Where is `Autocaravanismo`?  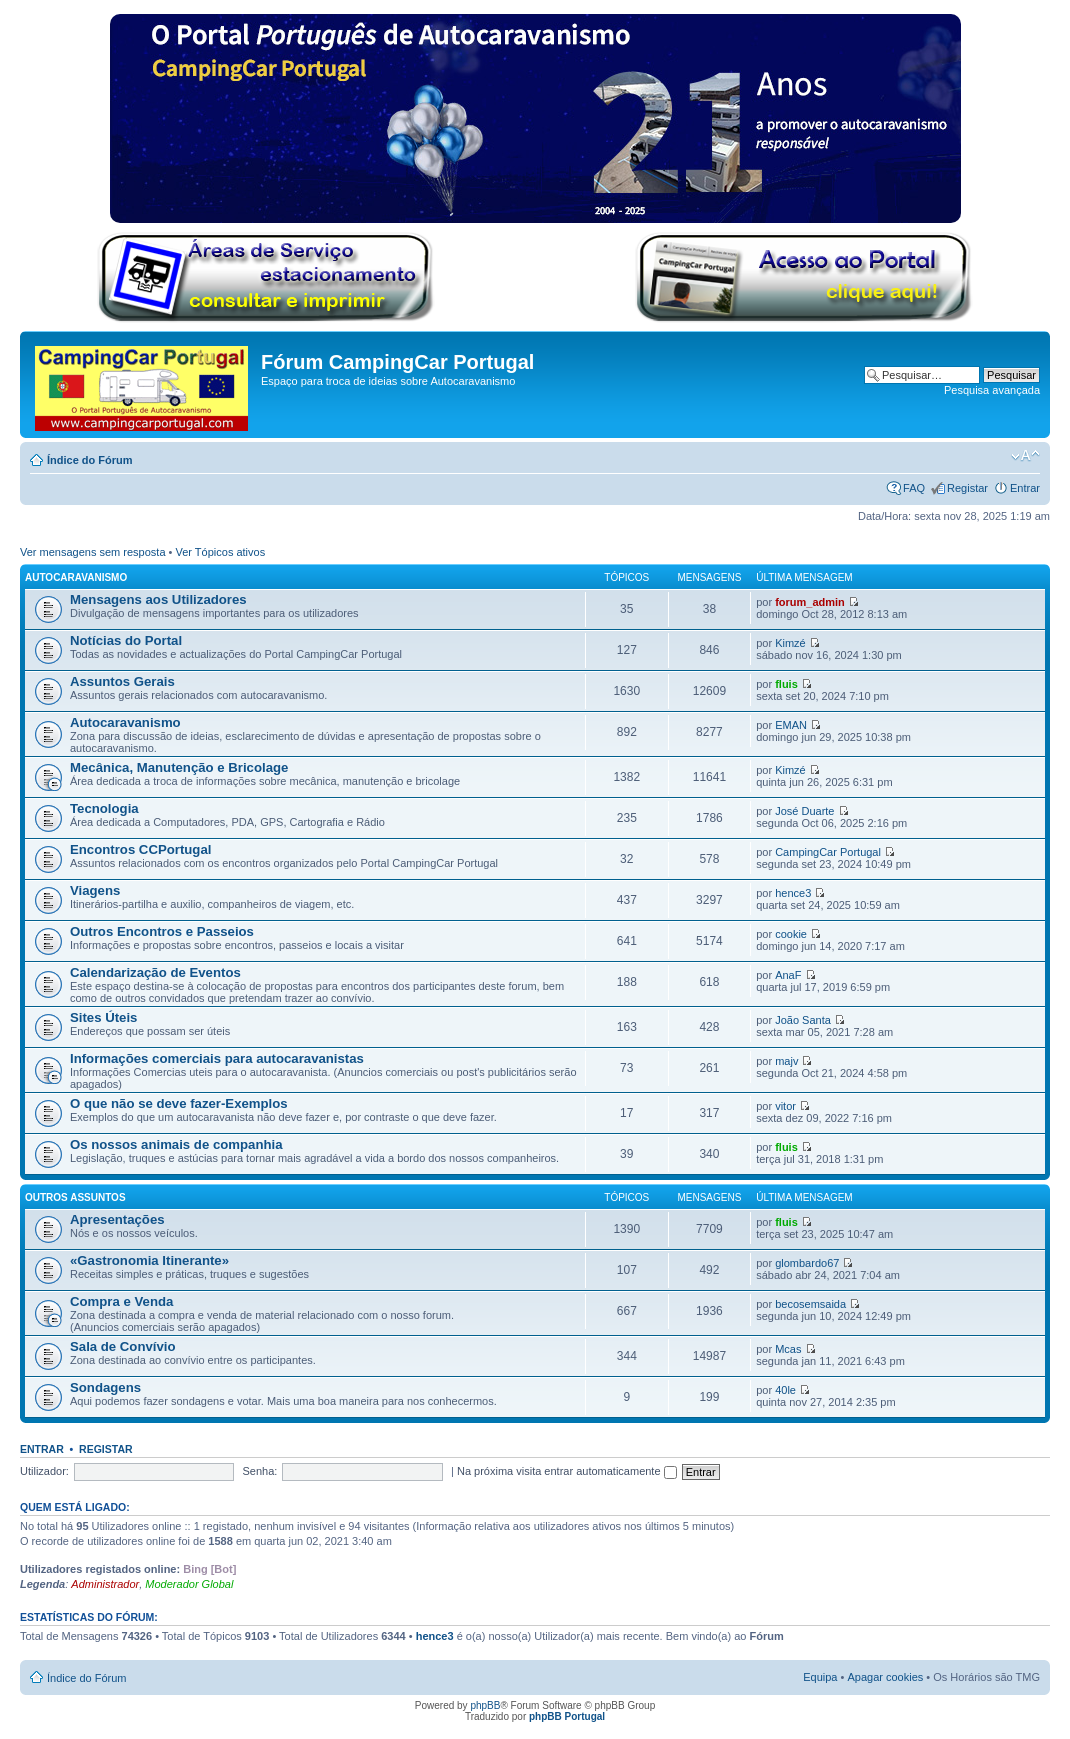 Autocaravanismo is located at coordinates (76, 577).